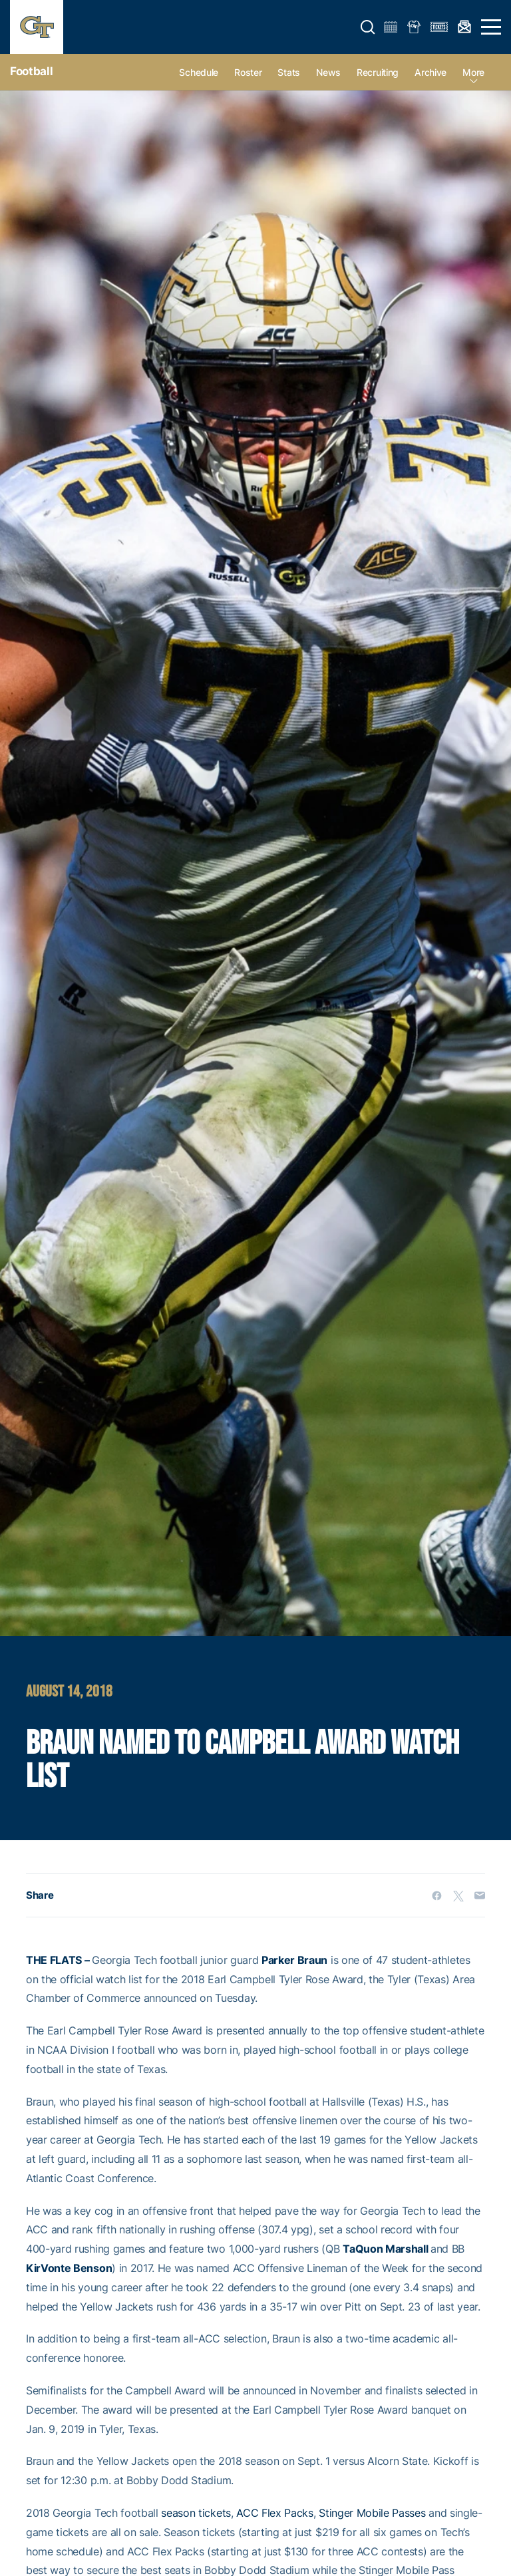  Describe the element at coordinates (368, 27) in the screenshot. I see `[button]` at that location.